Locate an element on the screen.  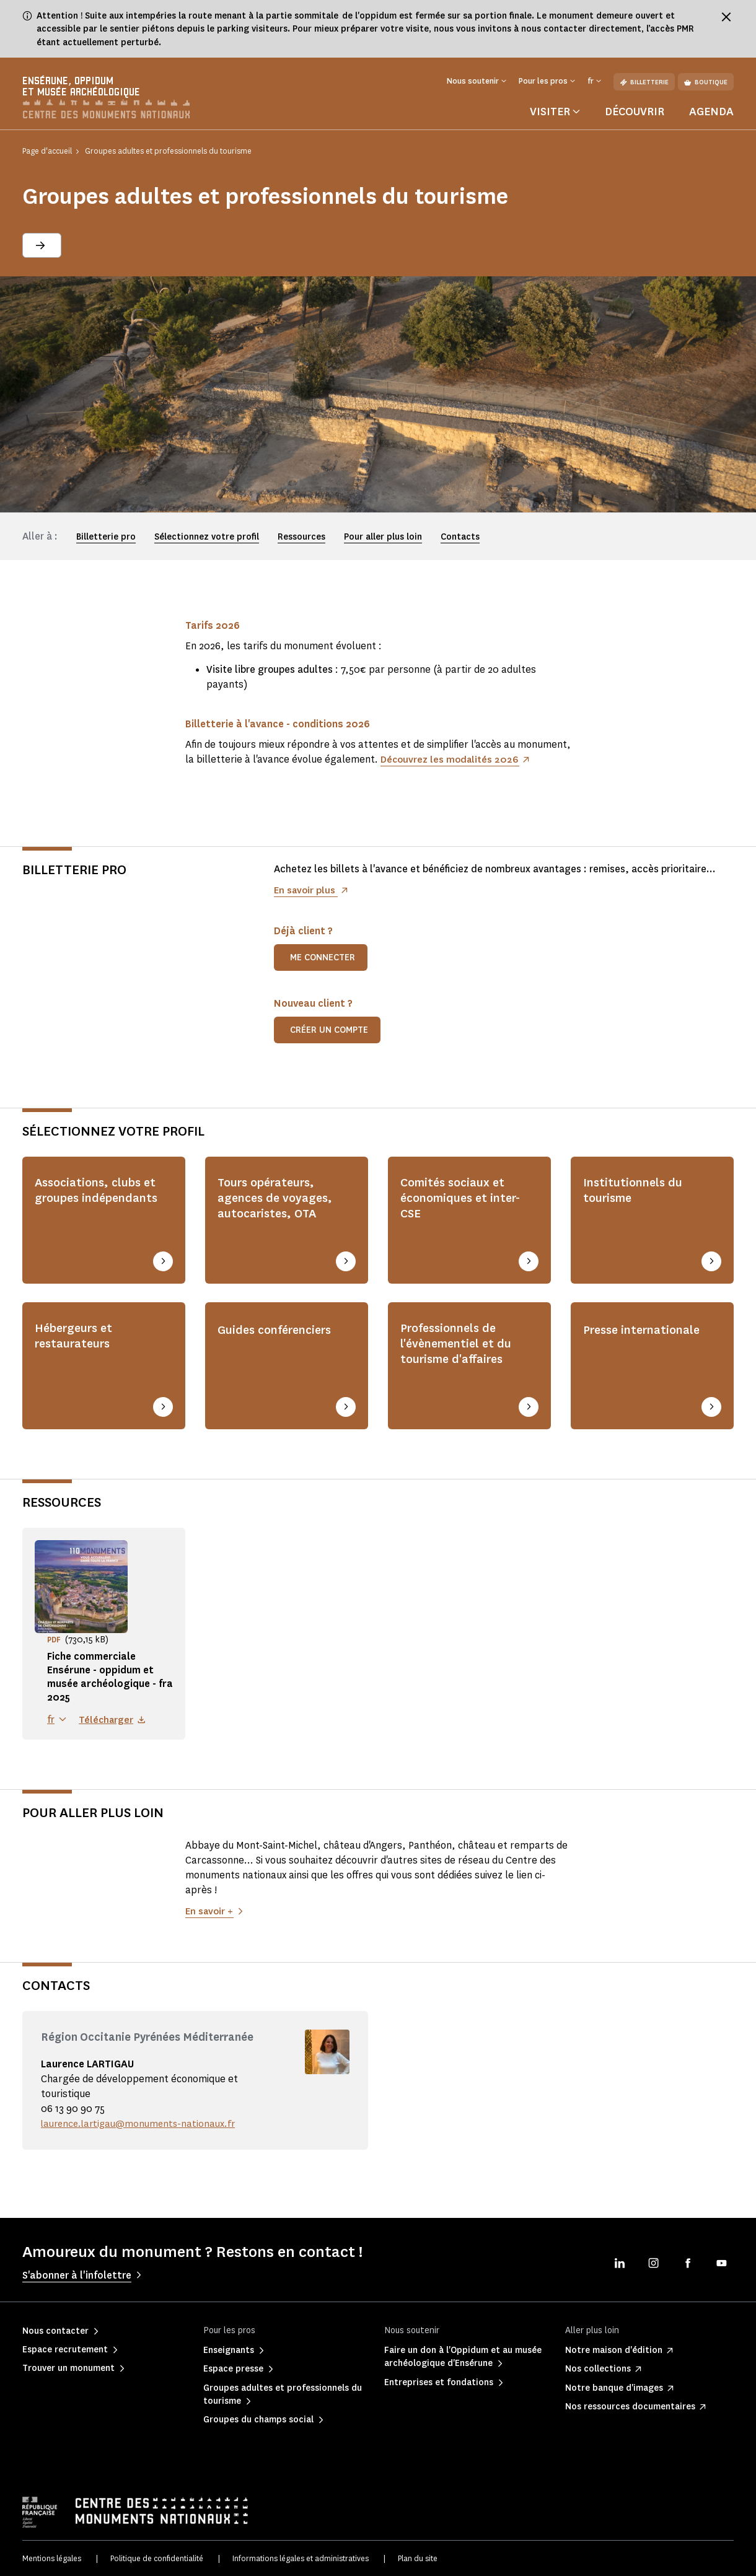
Tours opérateurs, agences de voyages, autocaristes, OTA is located at coordinates (280, 1206).